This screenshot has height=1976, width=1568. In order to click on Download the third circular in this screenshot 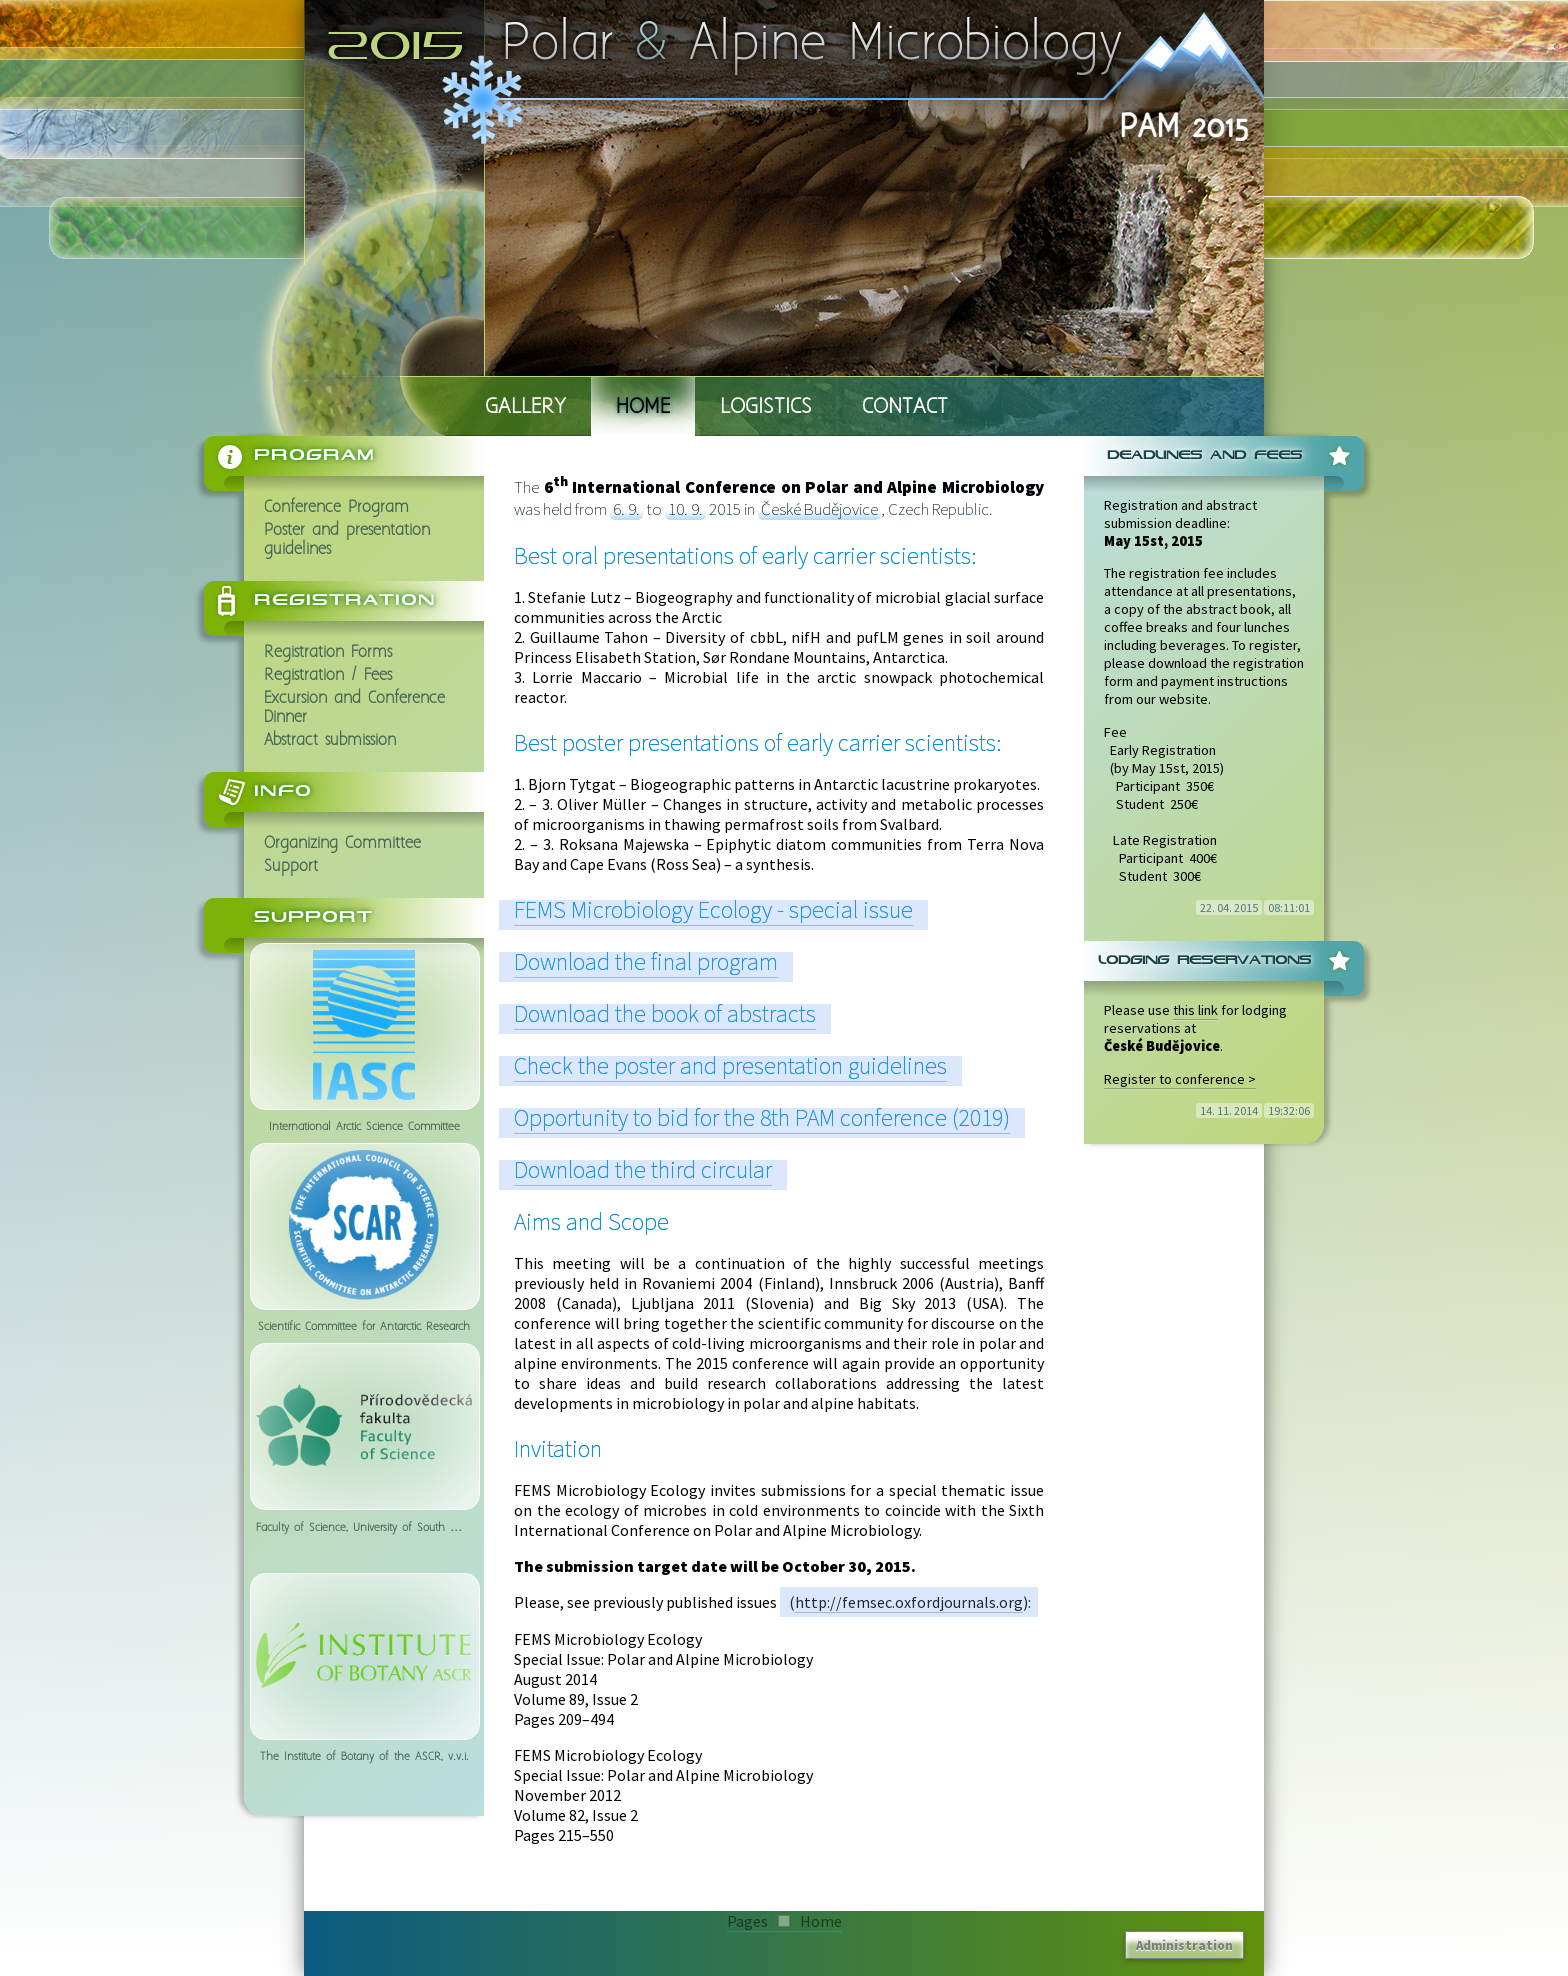, I will do `click(643, 1169)`.